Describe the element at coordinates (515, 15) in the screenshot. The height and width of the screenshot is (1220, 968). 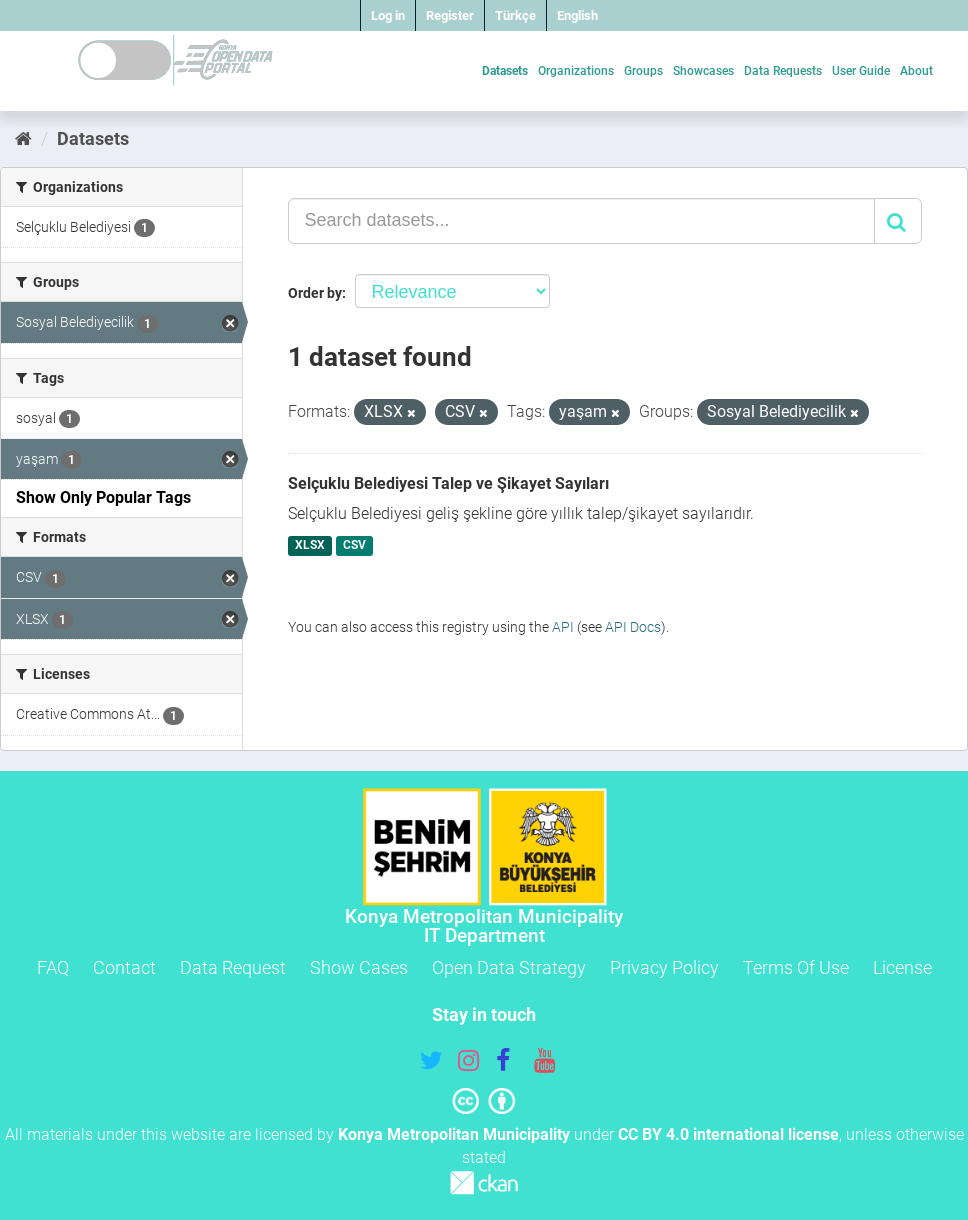
I see `Türkçe` at that location.